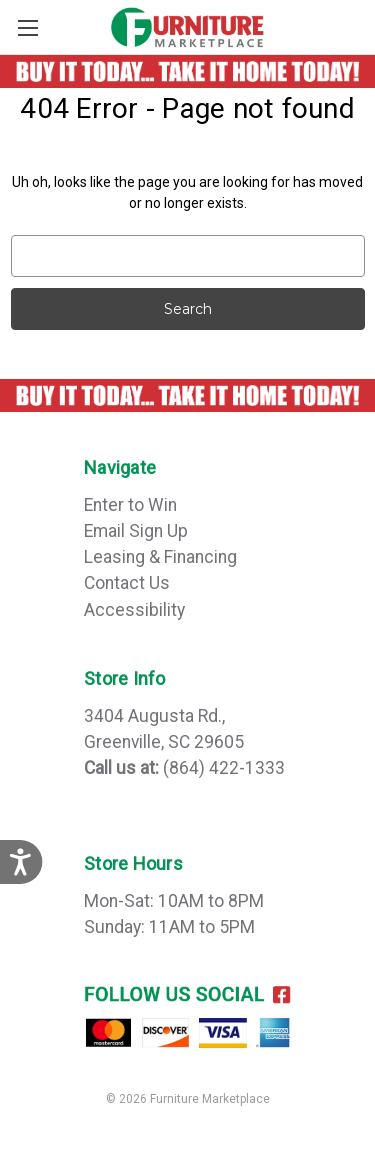 The height and width of the screenshot is (1150, 375). What do you see at coordinates (130, 505) in the screenshot?
I see `Enter to Win` at bounding box center [130, 505].